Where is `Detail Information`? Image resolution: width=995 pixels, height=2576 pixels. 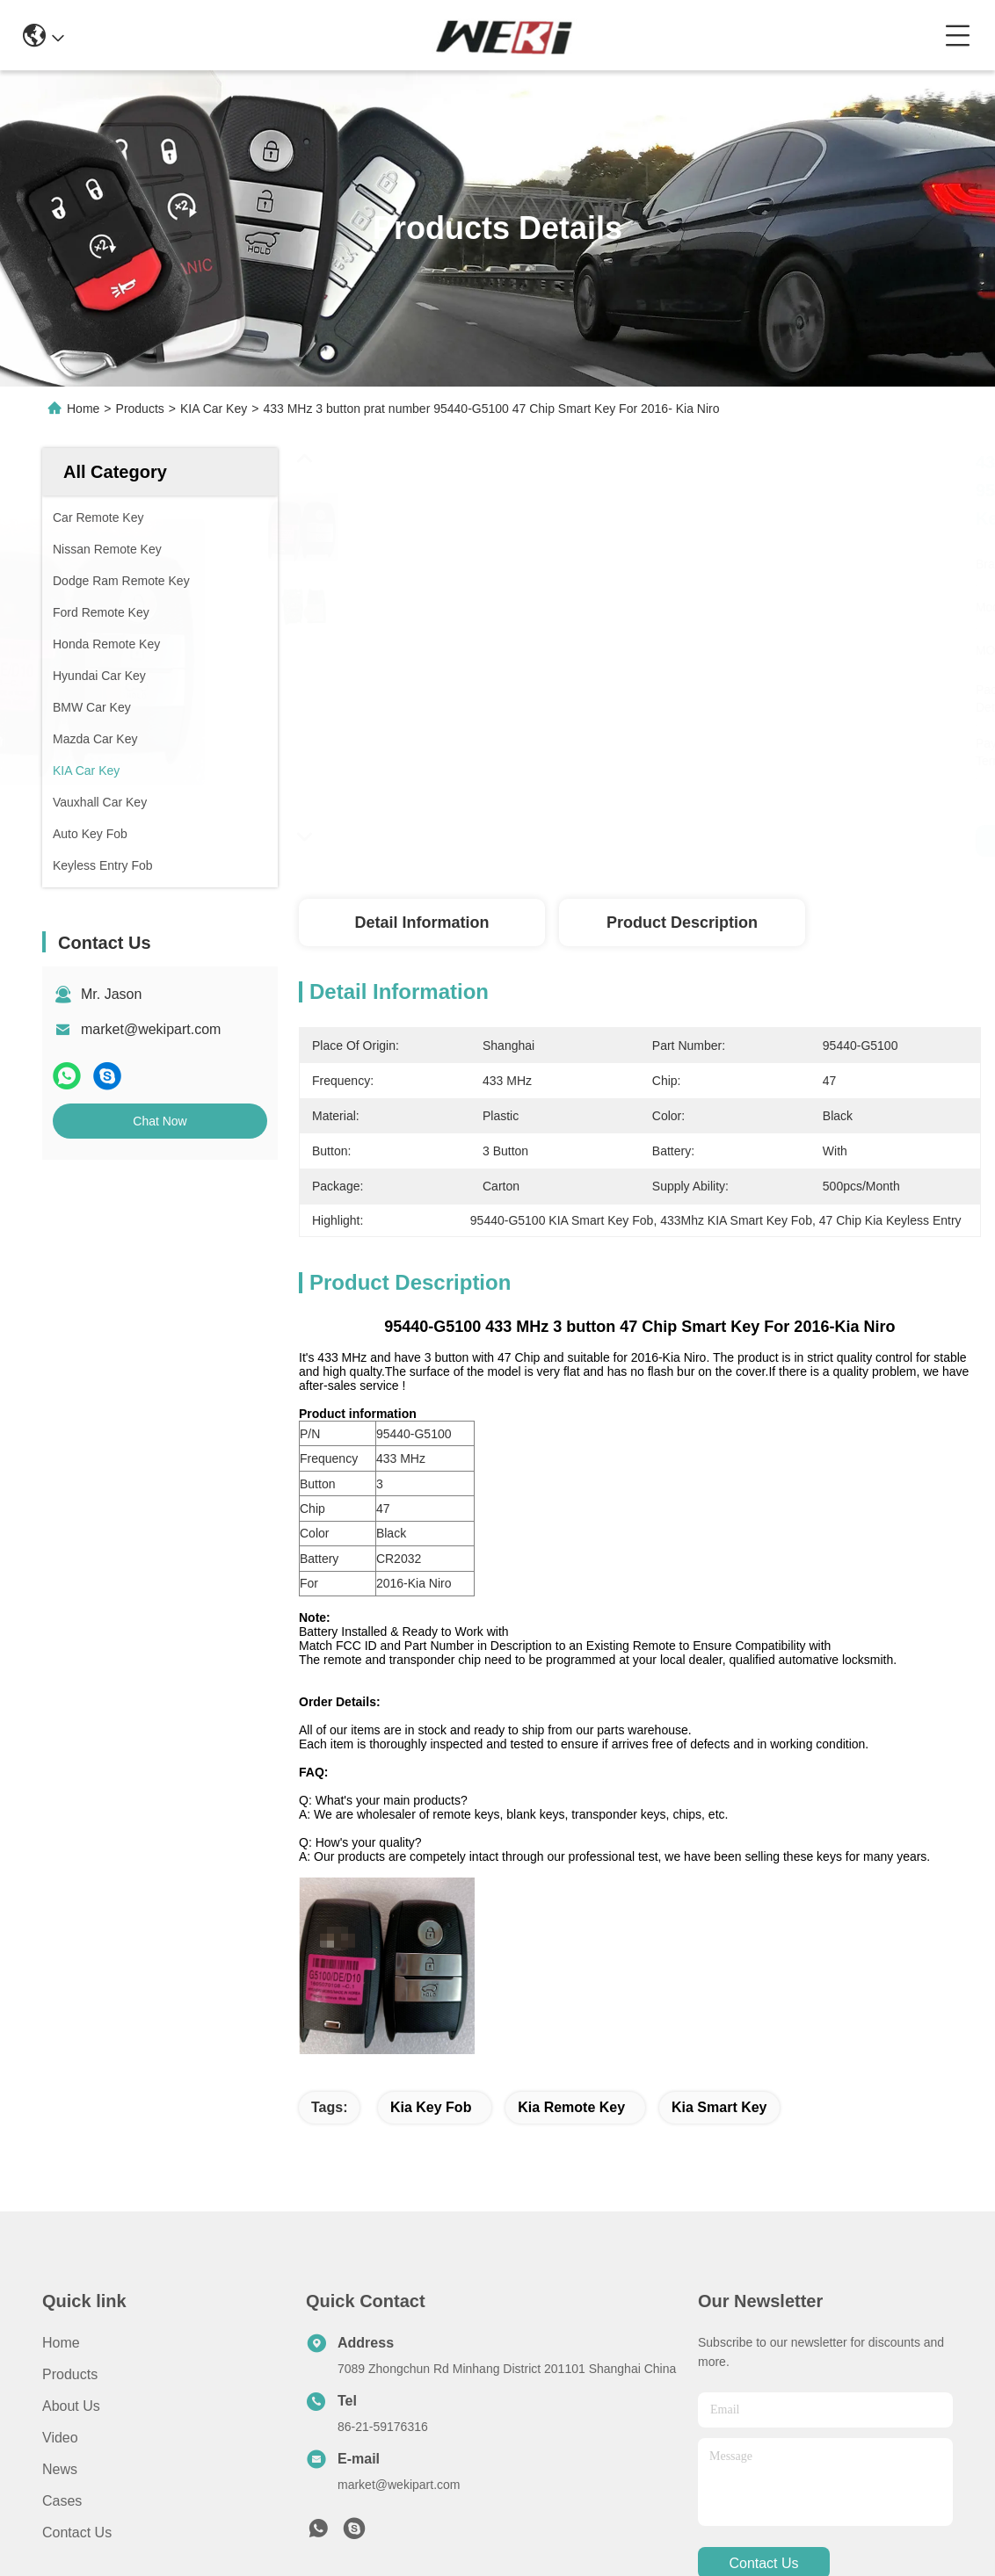
Detail Information is located at coordinates (421, 922).